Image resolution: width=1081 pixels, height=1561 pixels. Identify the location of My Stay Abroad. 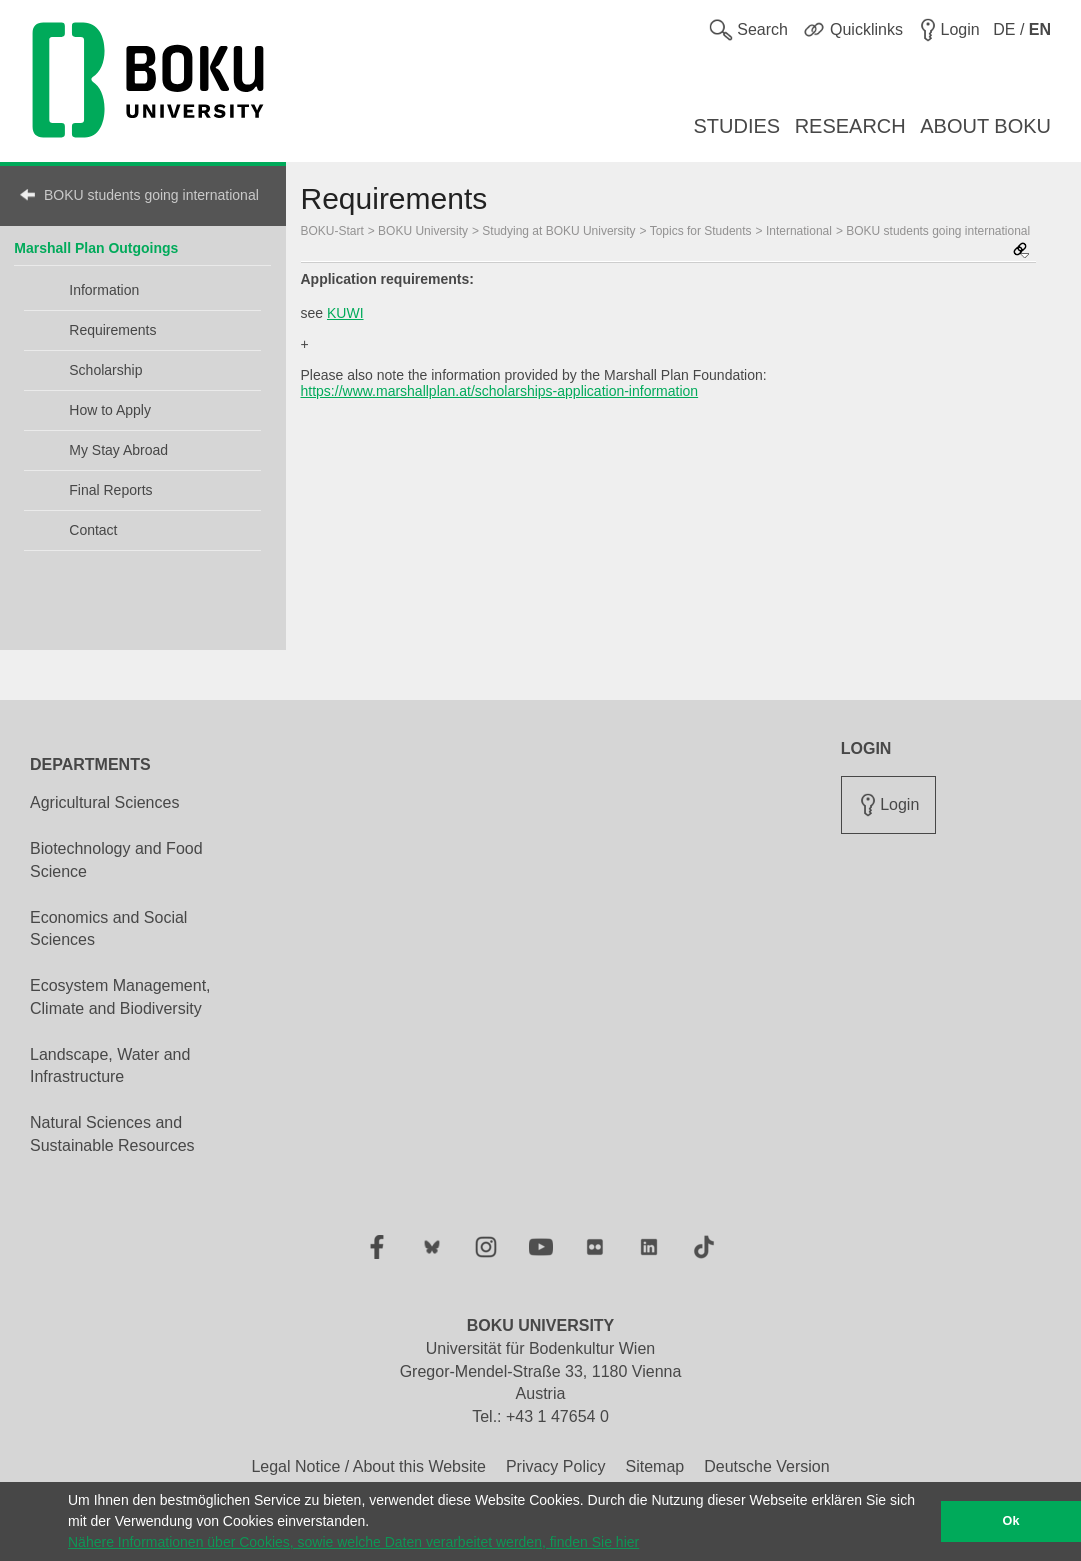
(118, 450).